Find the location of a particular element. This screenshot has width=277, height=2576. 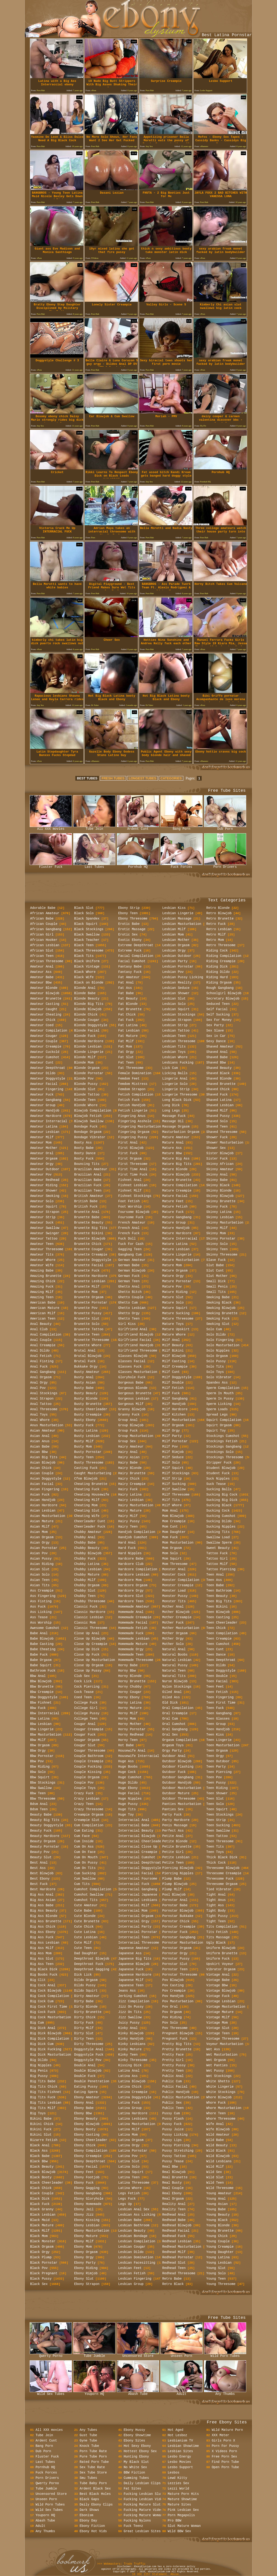

Big Ass Milf is located at coordinates (42, 1948).